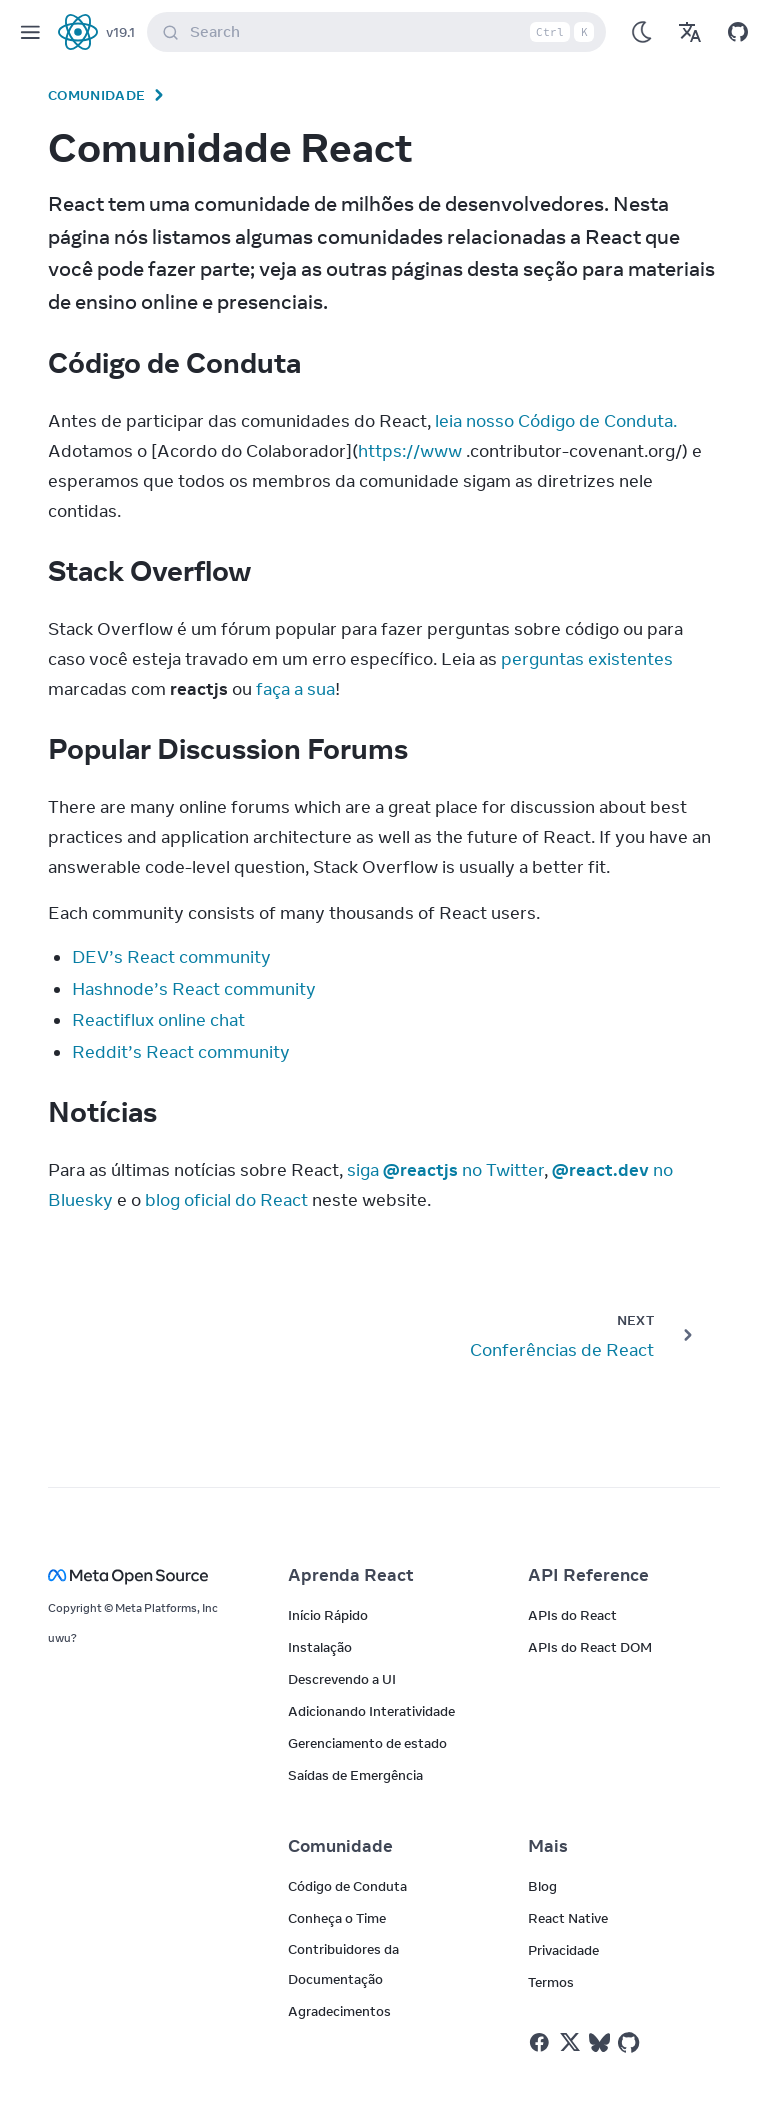 The width and height of the screenshot is (768, 2119). I want to click on faça a sua, so click(295, 689).